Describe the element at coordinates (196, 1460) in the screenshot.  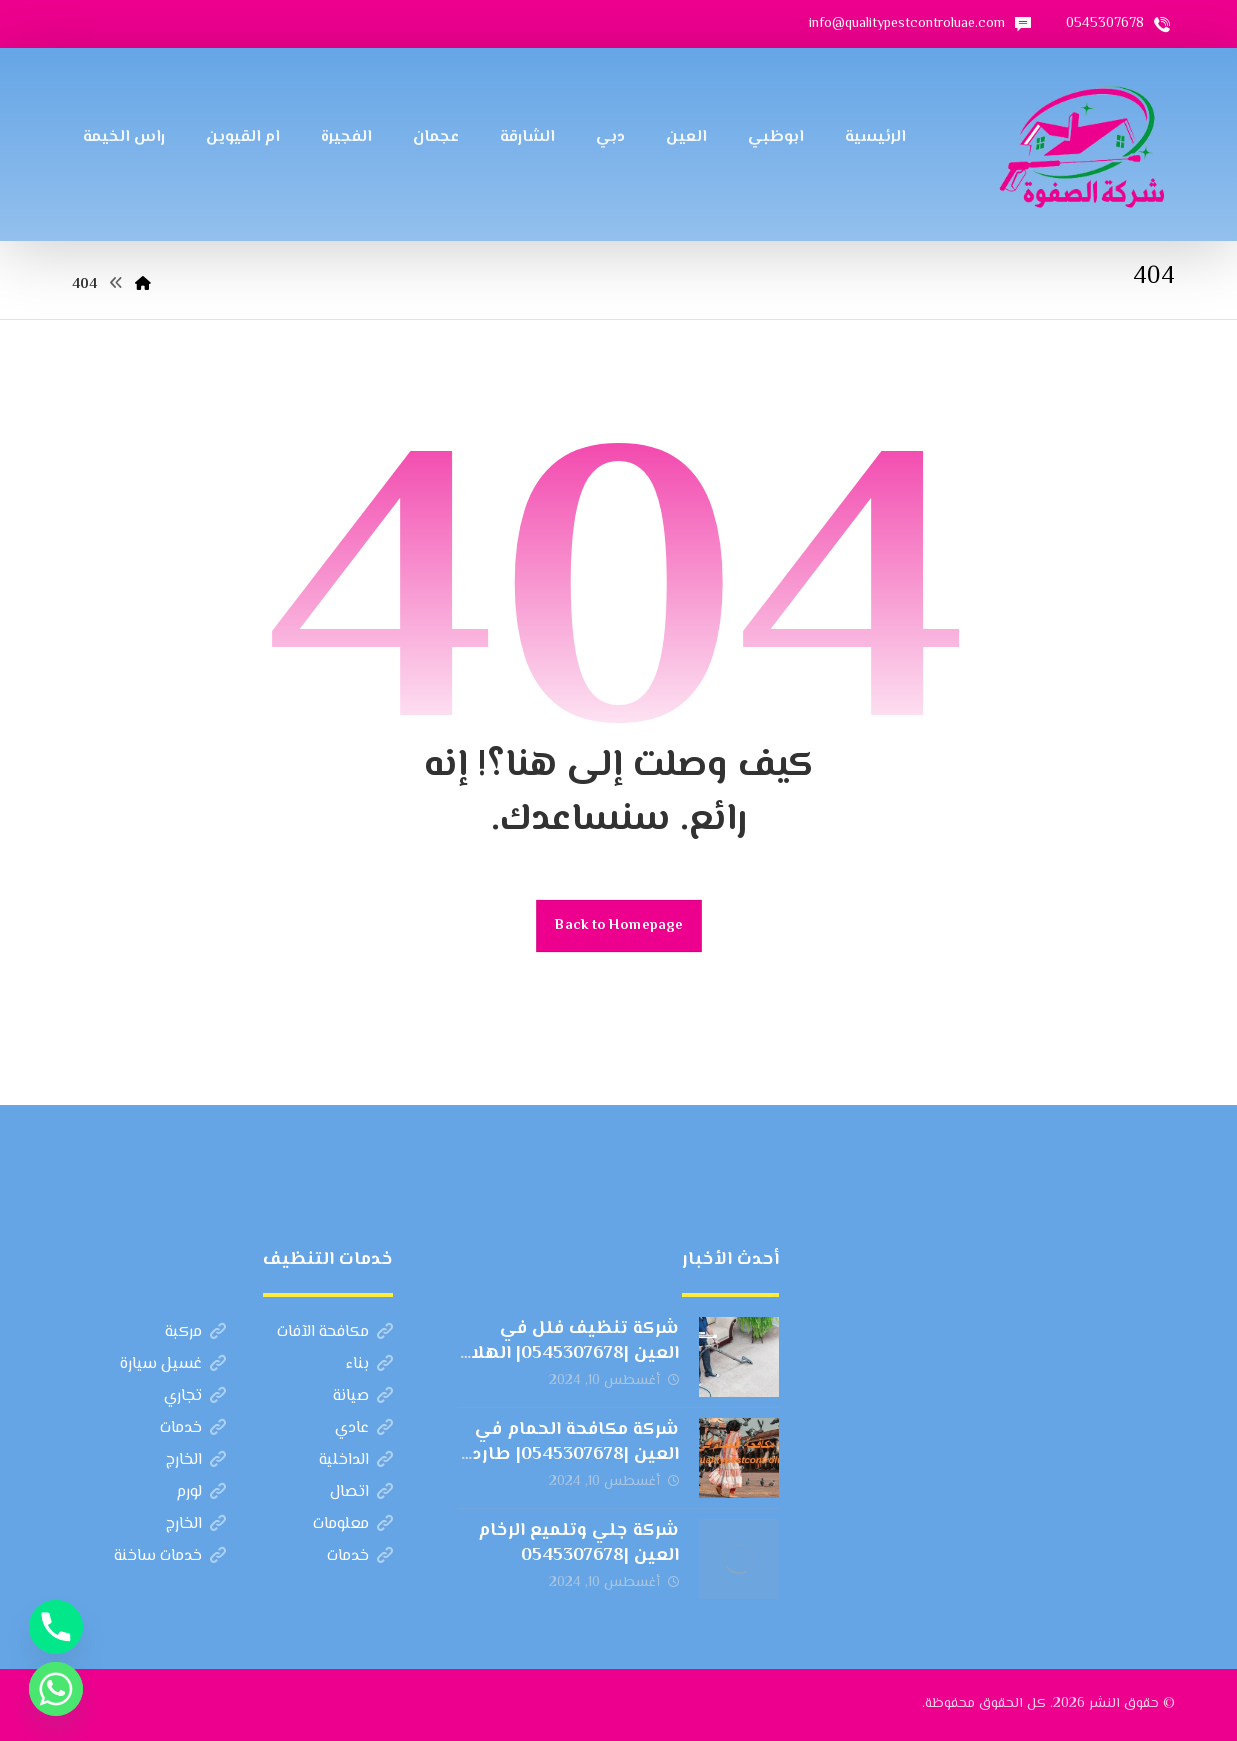
I see `الخارج` at that location.